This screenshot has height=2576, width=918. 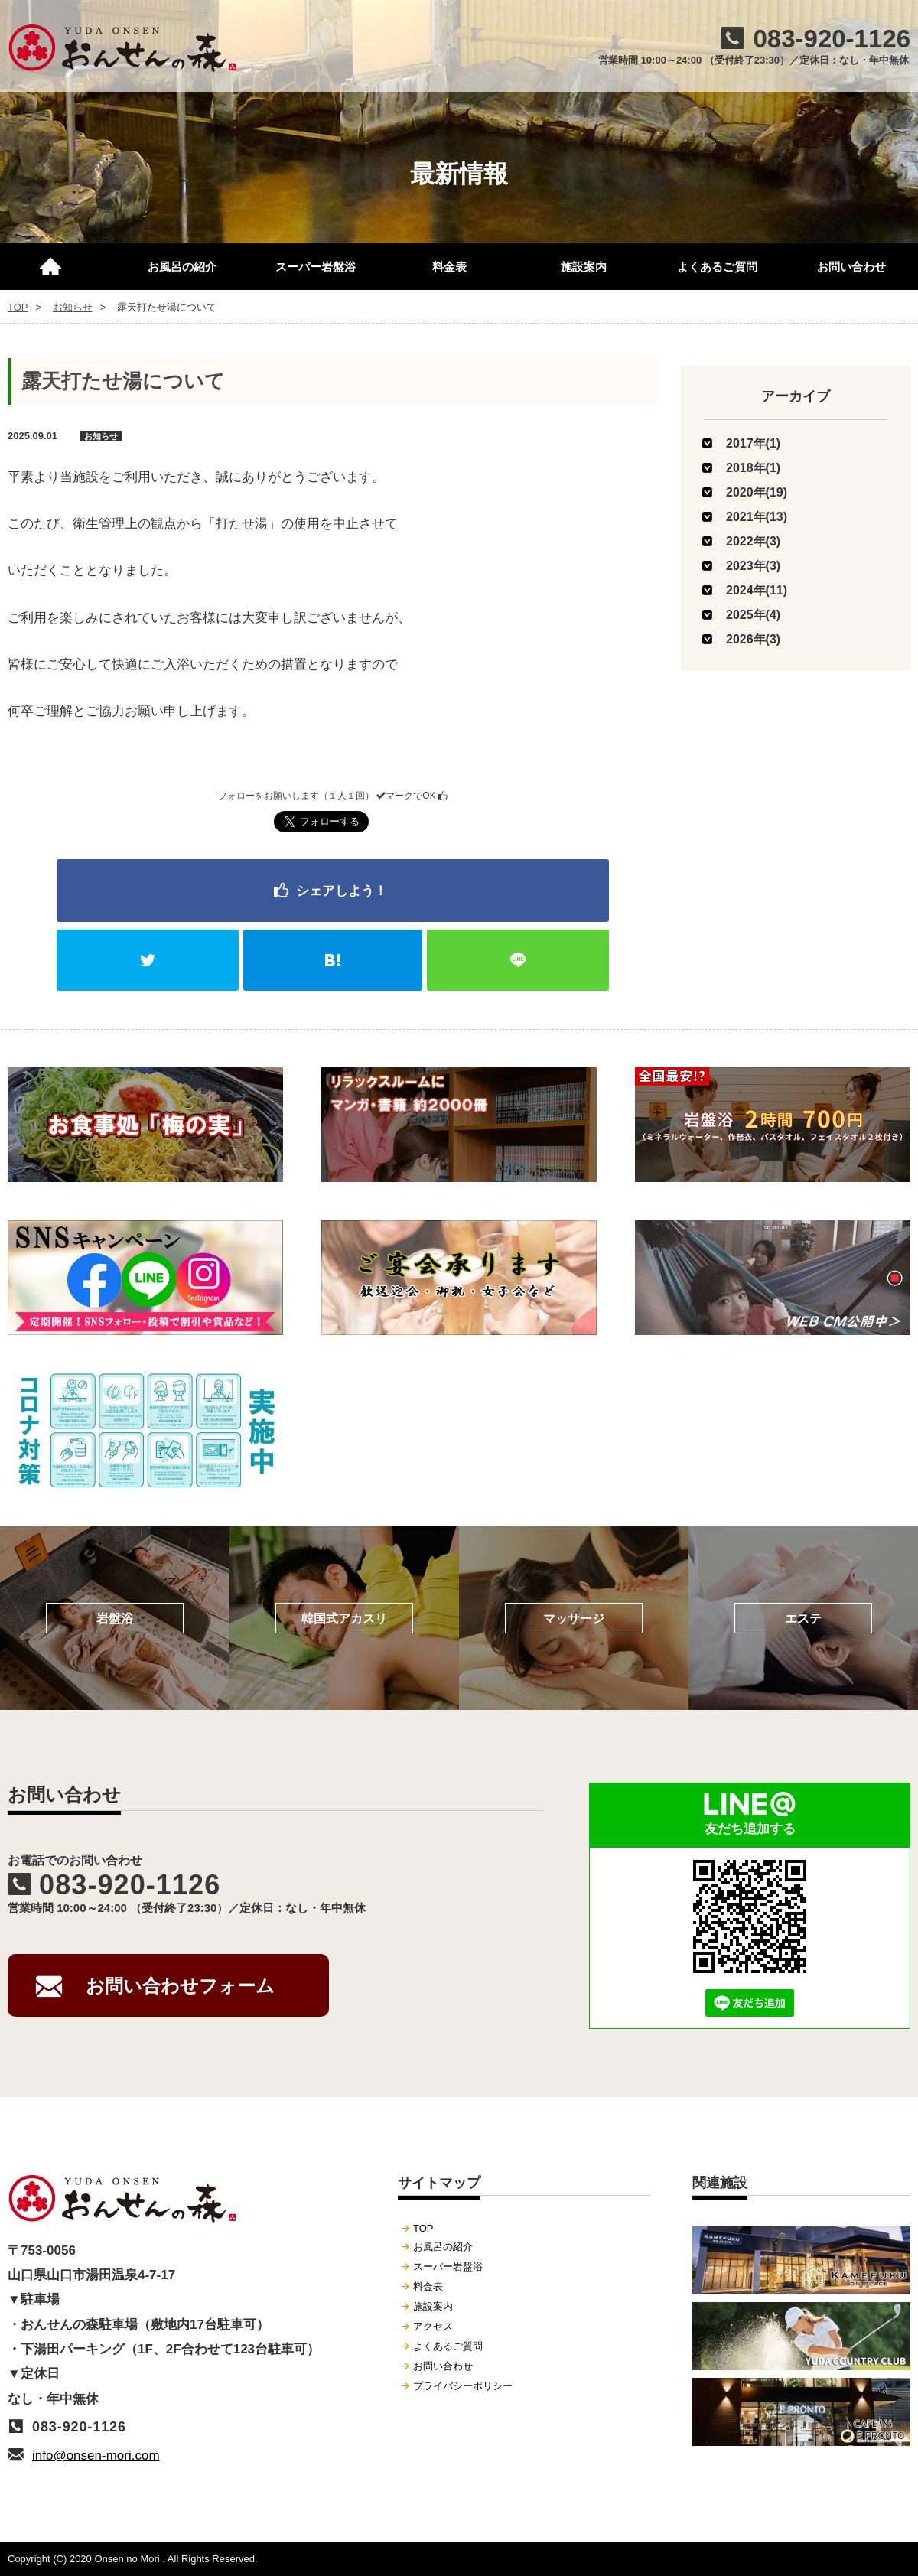 I want to click on お問い合わせフォーム, so click(x=180, y=1985).